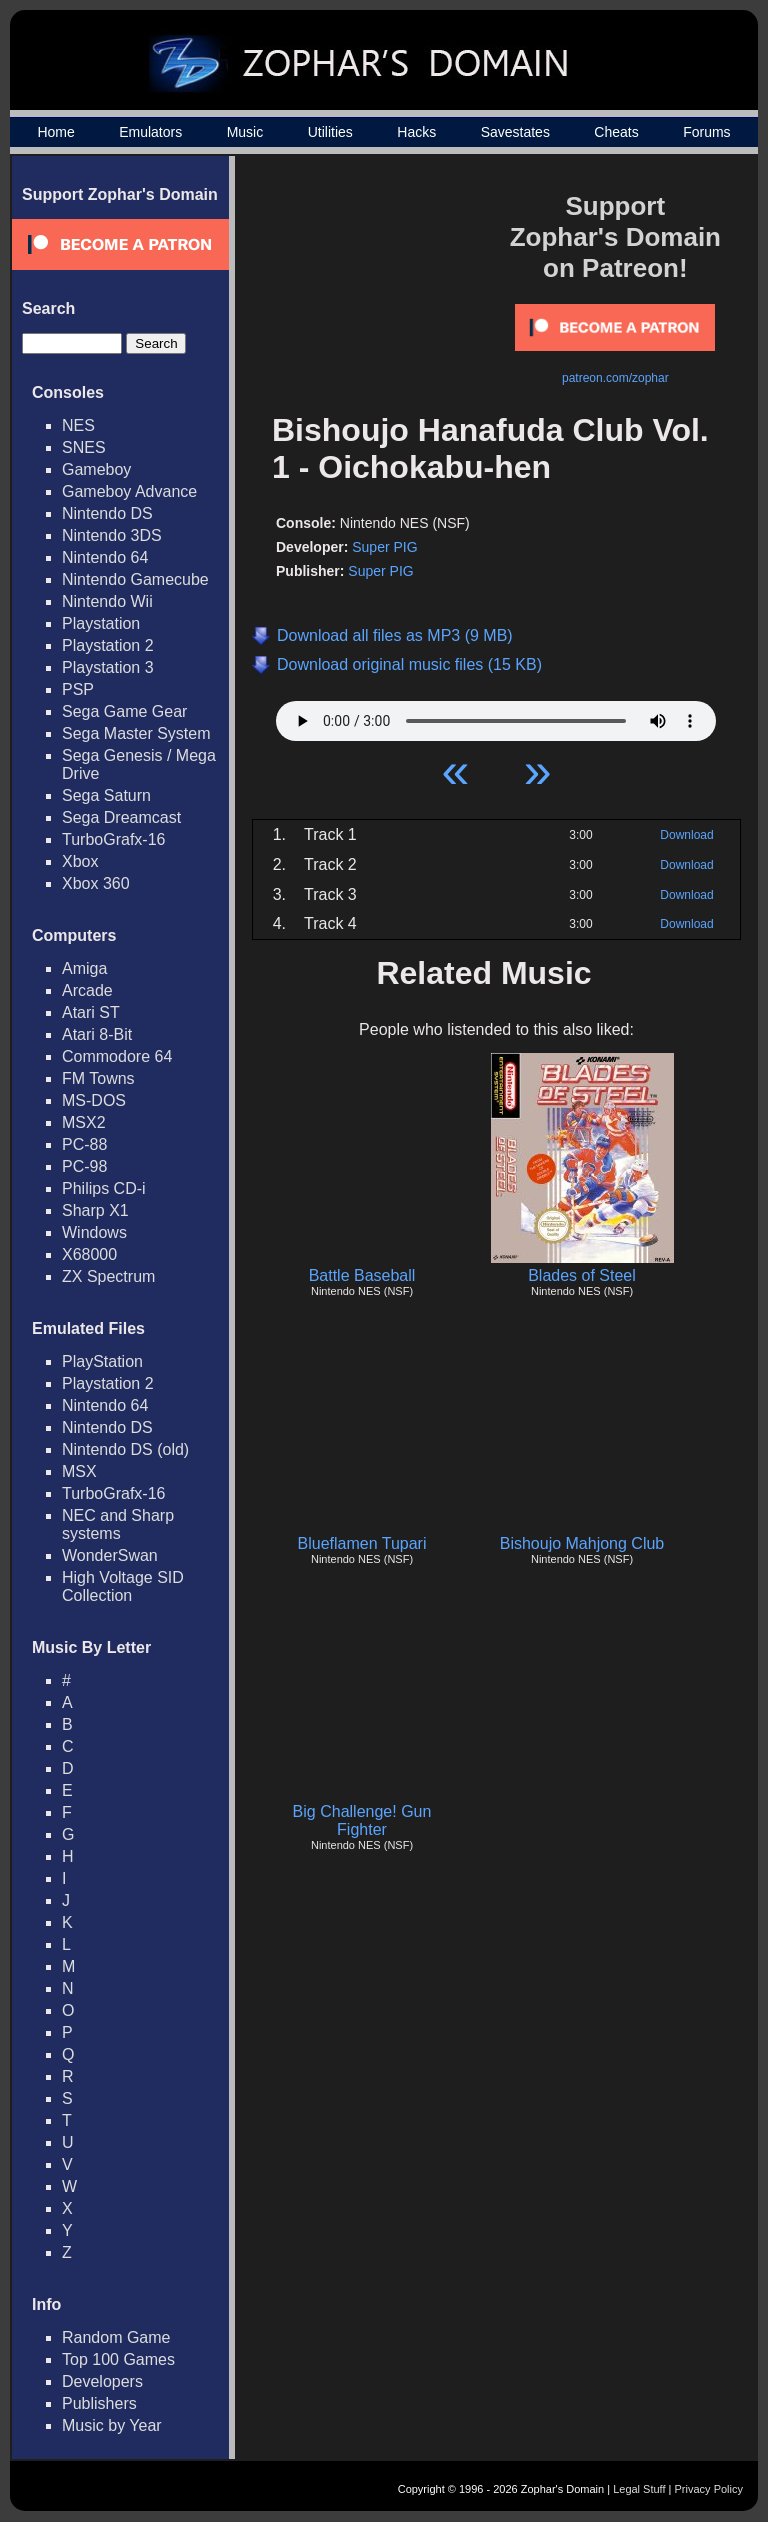 This screenshot has height=2522, width=768. What do you see at coordinates (515, 132) in the screenshot?
I see `Savestates` at bounding box center [515, 132].